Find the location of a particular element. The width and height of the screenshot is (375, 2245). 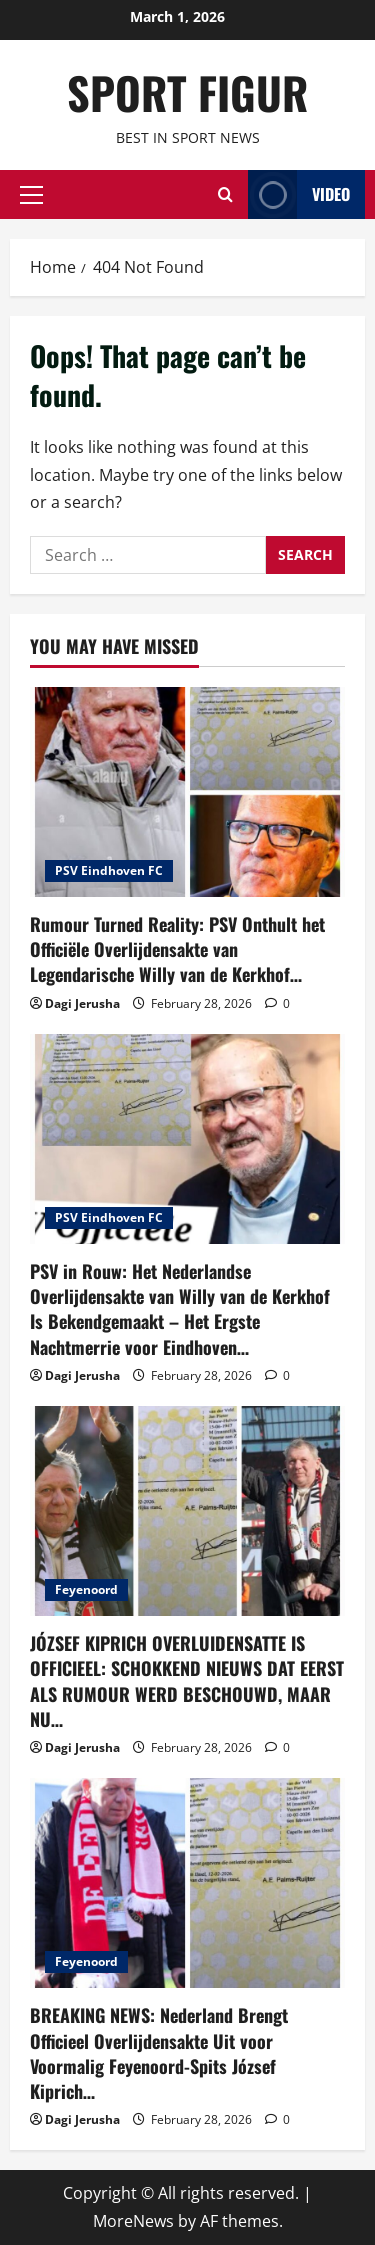

Feyenoord is located at coordinates (86, 1589).